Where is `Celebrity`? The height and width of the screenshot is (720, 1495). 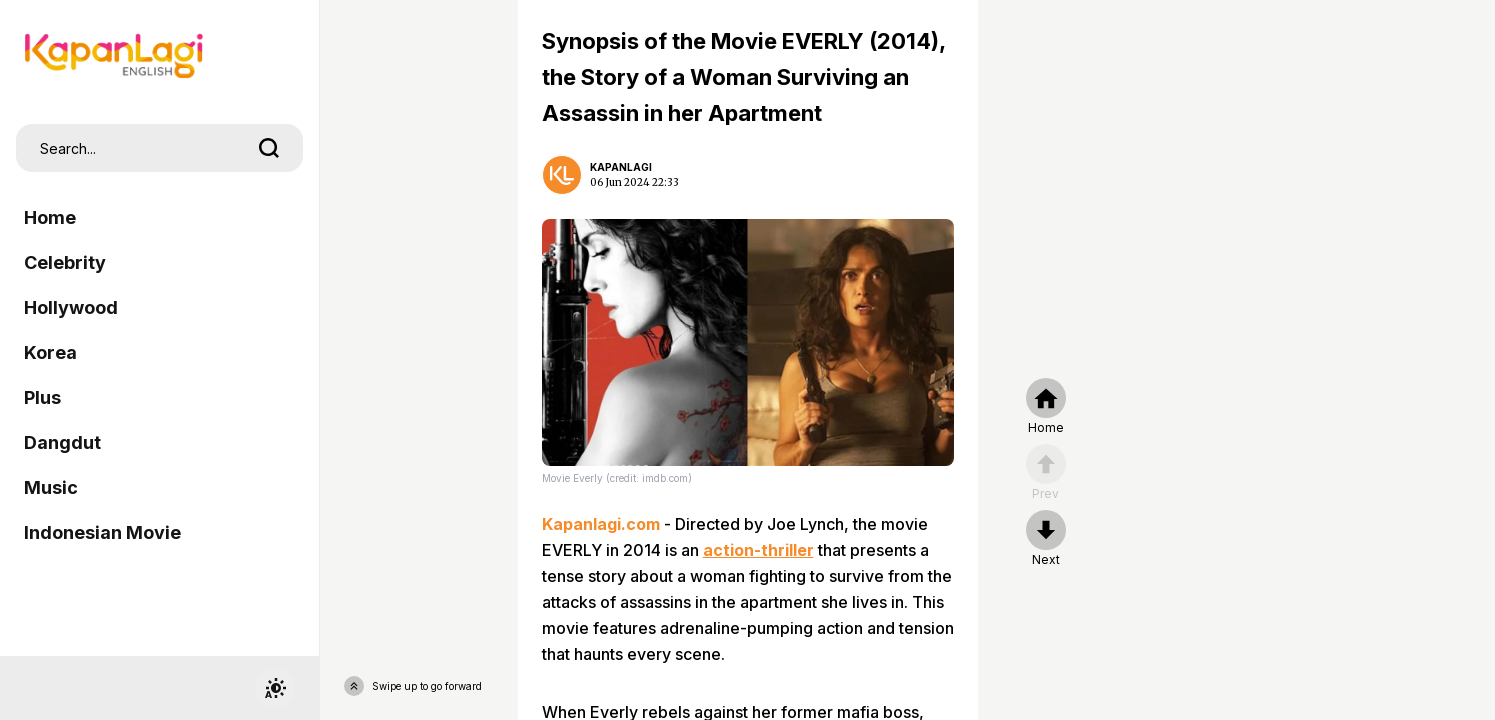
Celebrity is located at coordinates (65, 262).